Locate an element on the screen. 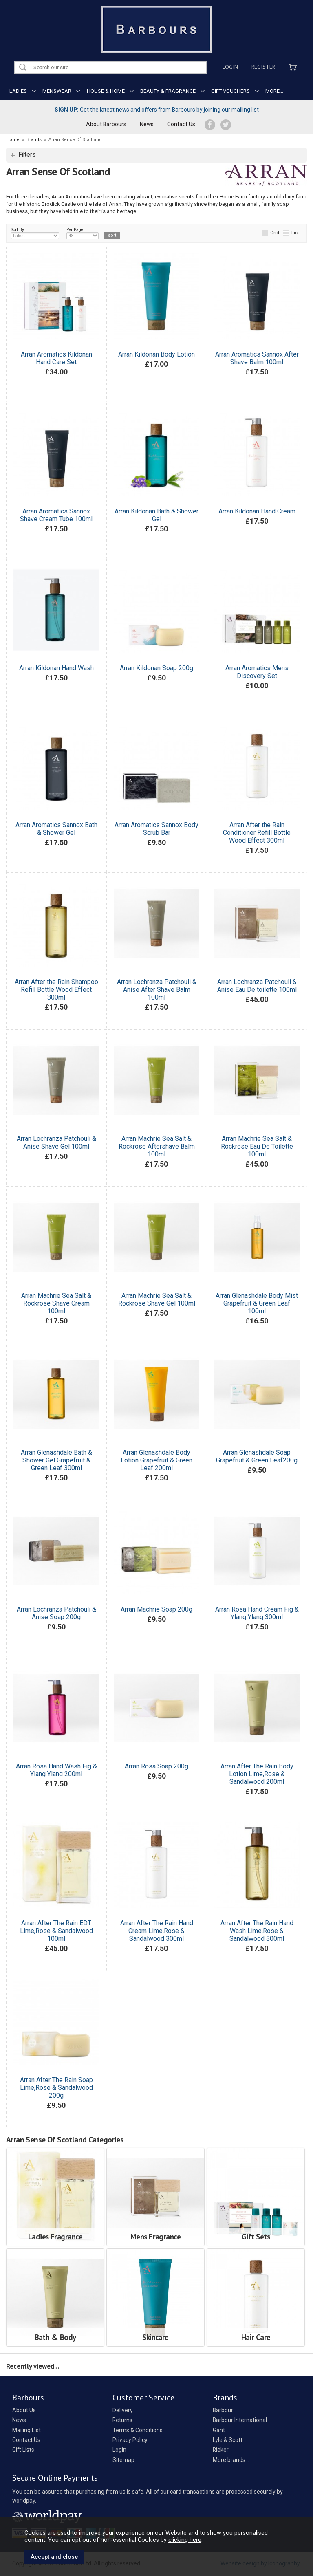 The image size is (313, 2576). Arran Rosa Hand Wash Fig & Ylang Ylang 200ml is located at coordinates (56, 1770).